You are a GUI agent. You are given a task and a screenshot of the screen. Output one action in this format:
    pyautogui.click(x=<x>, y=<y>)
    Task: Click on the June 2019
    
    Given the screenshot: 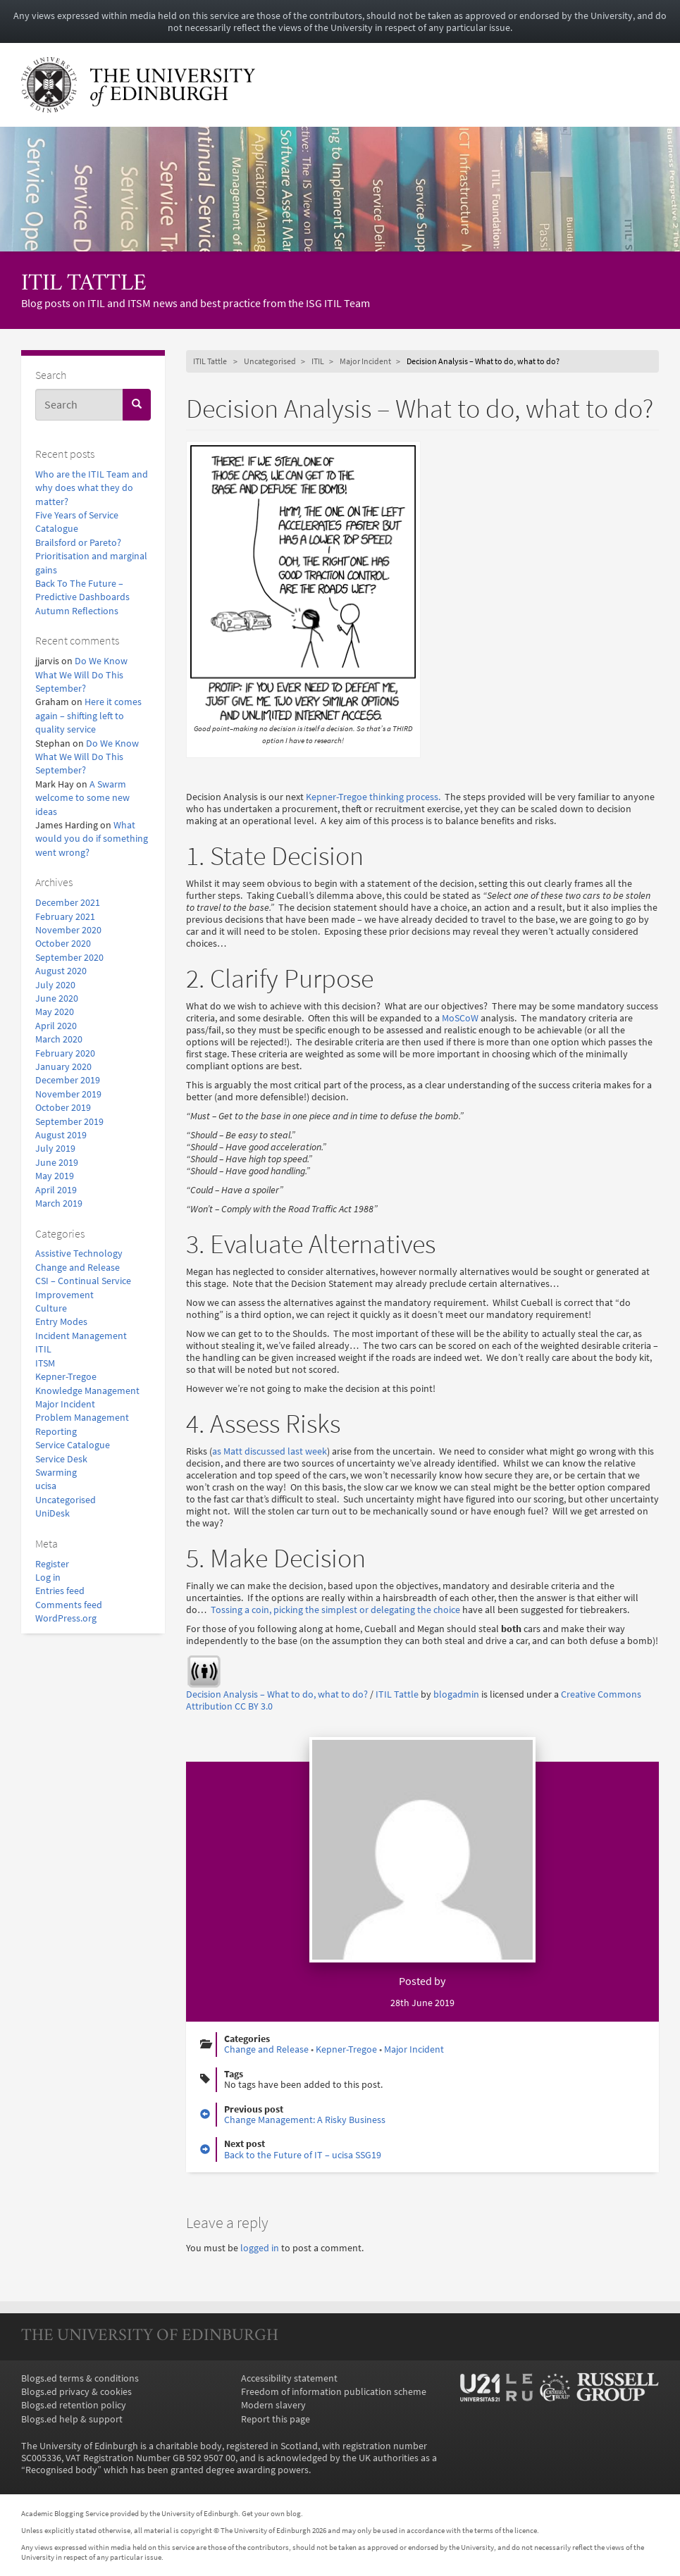 What is the action you would take?
    pyautogui.click(x=56, y=1163)
    